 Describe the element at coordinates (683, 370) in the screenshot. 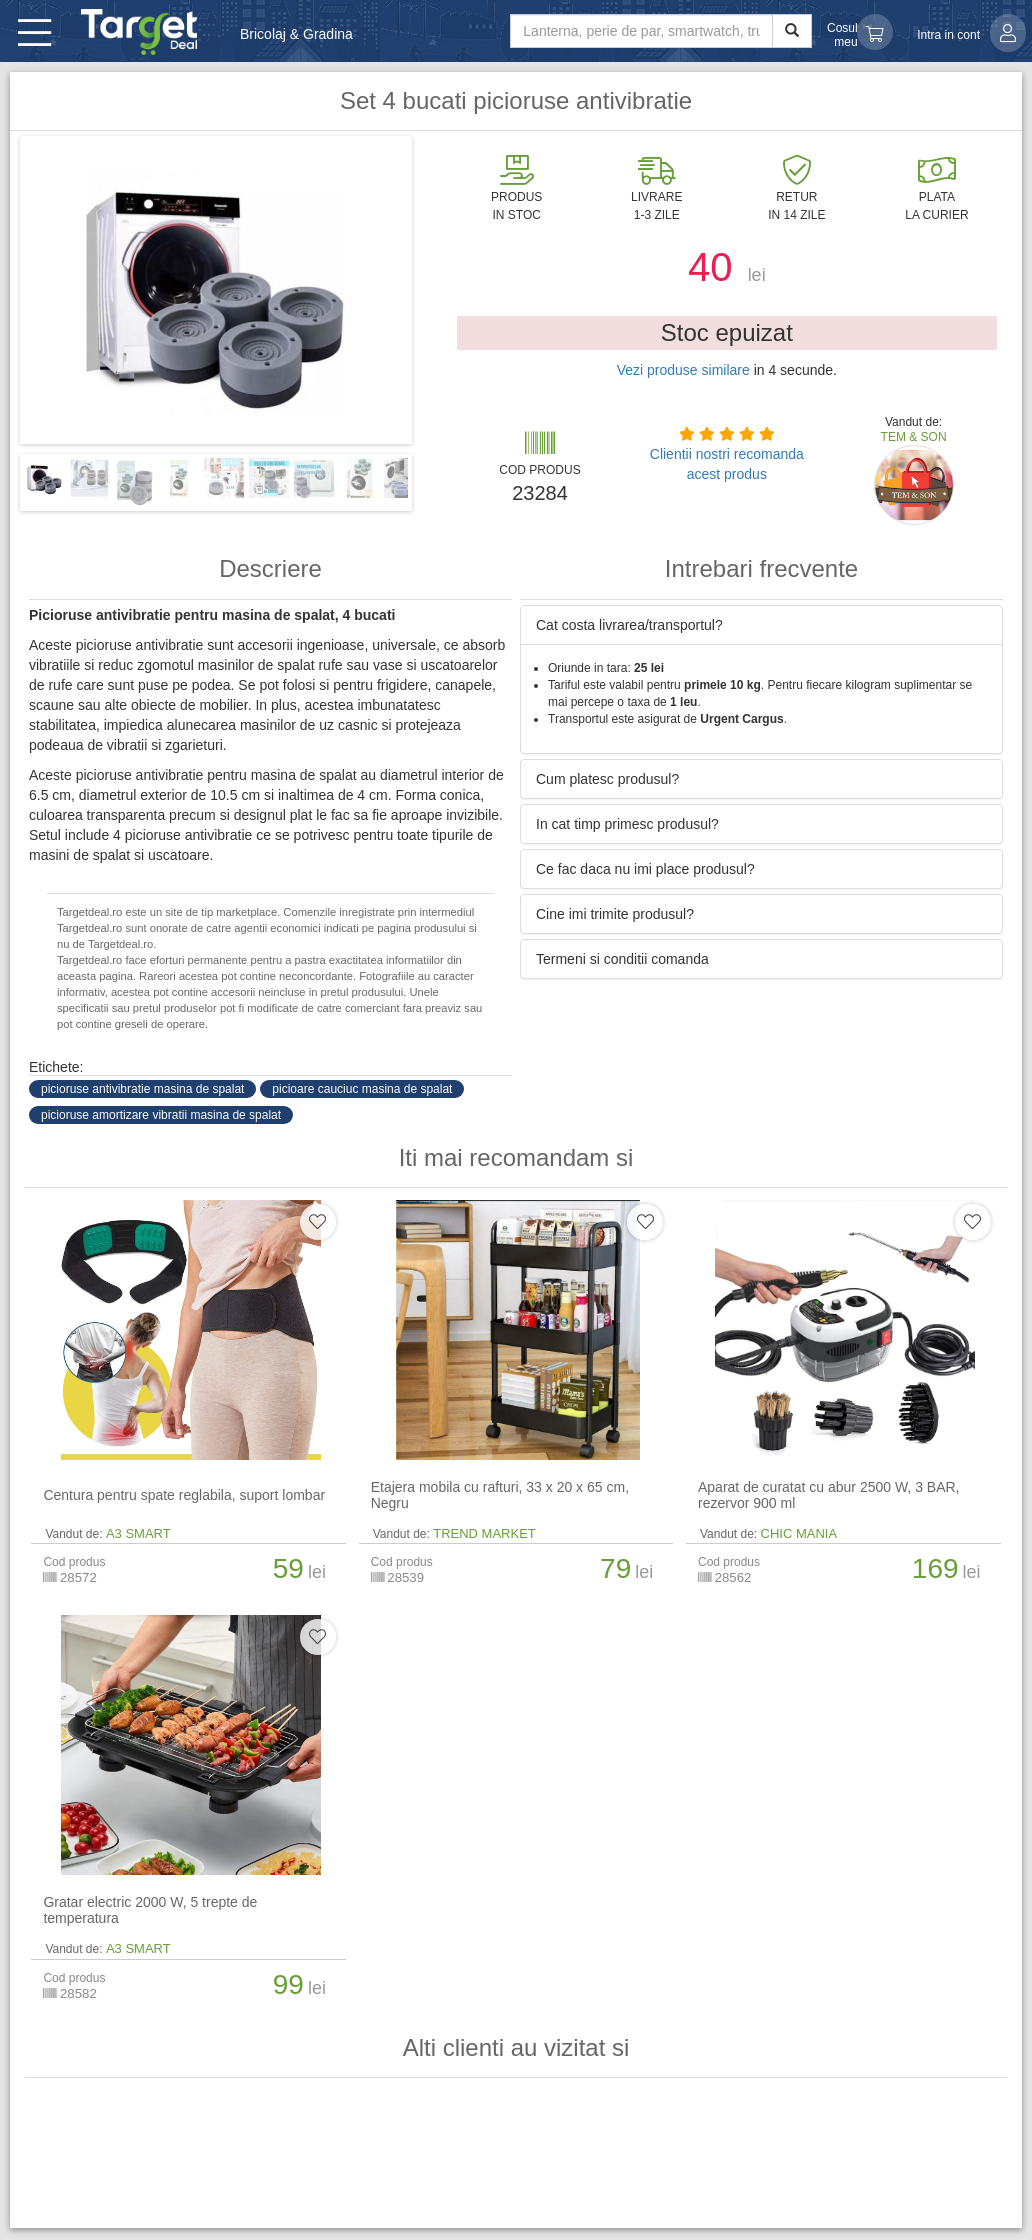

I see `Vezi produse similare` at that location.